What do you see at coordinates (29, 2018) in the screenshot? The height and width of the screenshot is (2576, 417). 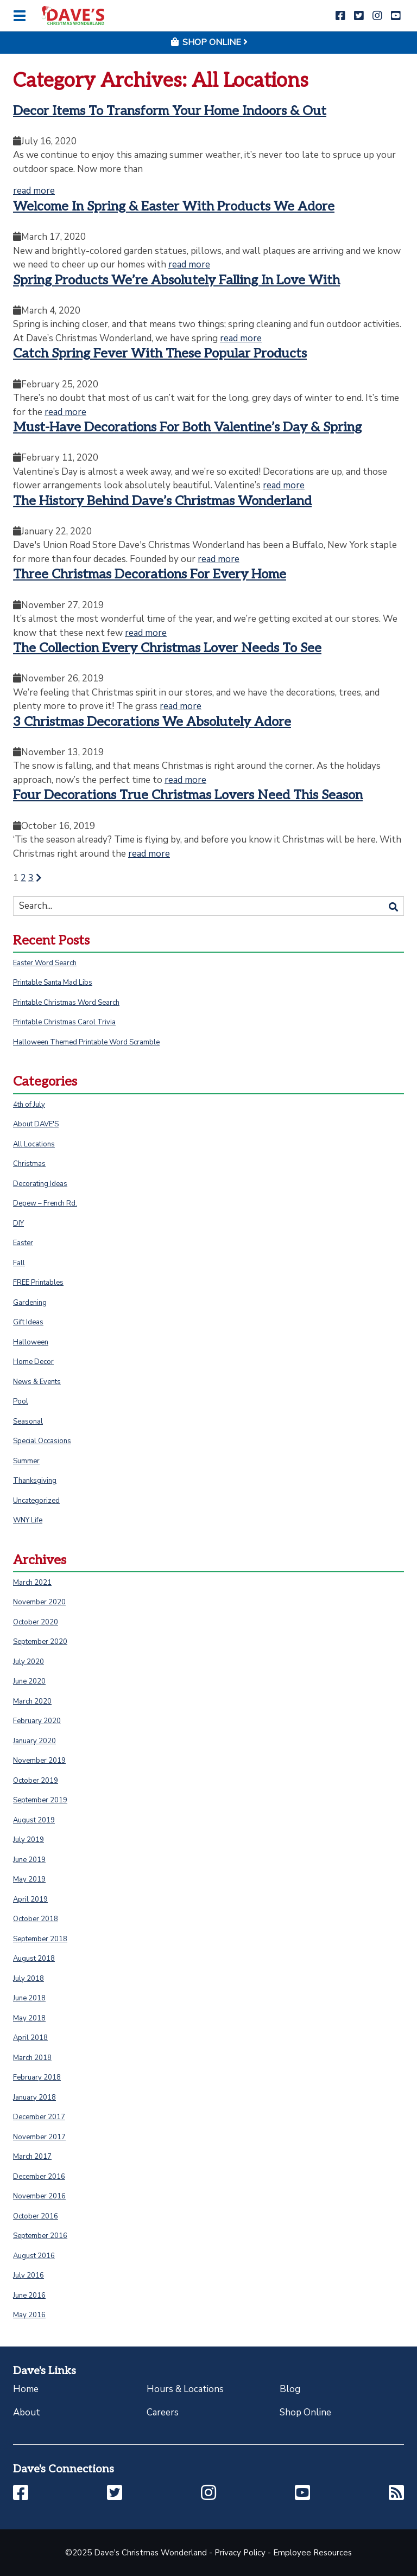 I see `May 2018` at bounding box center [29, 2018].